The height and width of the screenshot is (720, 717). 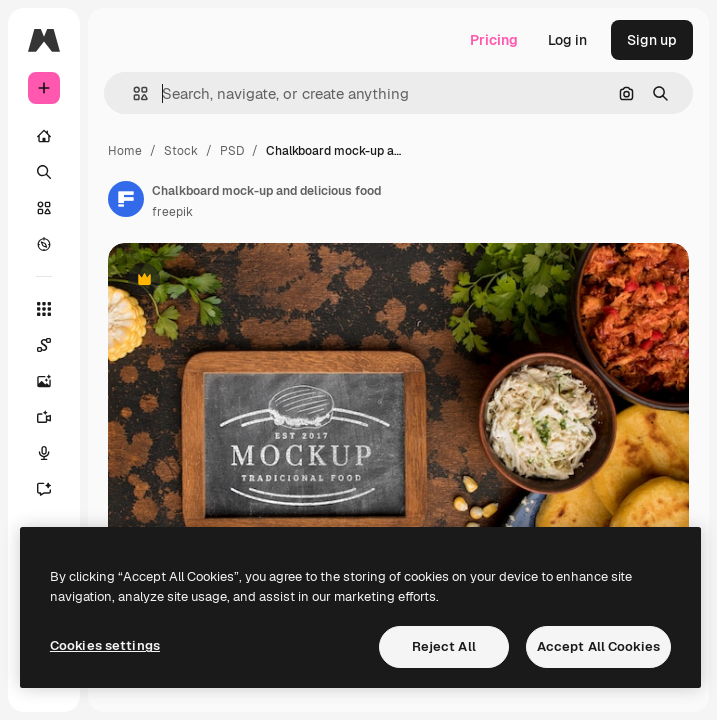 I want to click on [Voice Generator], so click(x=54, y=453).